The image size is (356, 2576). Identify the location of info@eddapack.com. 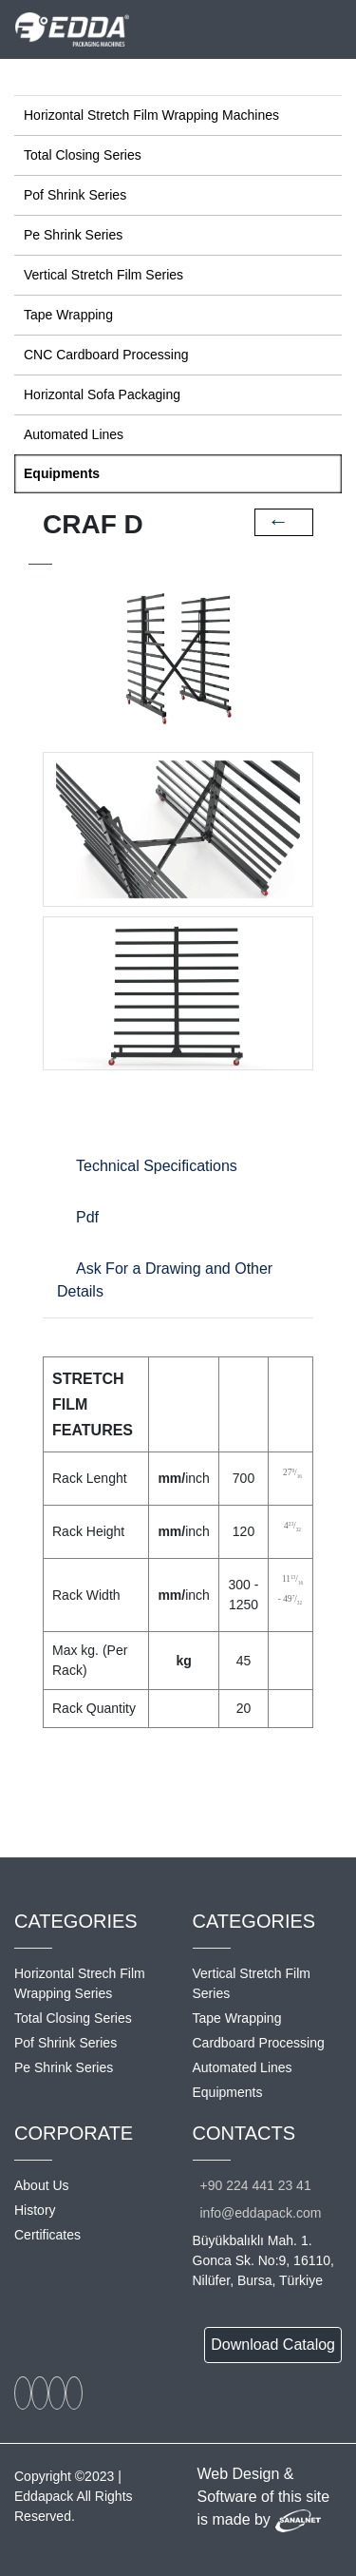
(261, 2212).